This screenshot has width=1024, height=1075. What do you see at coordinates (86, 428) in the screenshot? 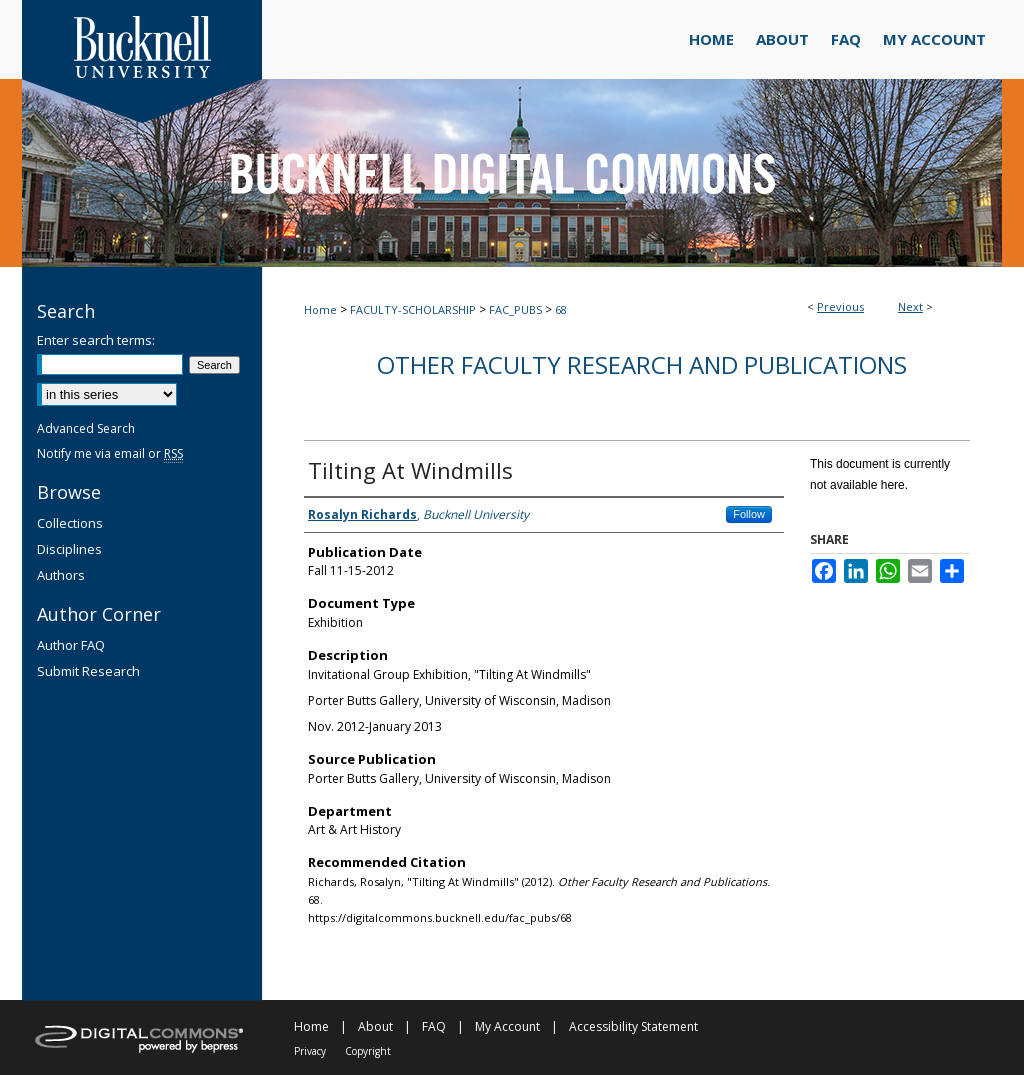
I see `Advanced Search` at bounding box center [86, 428].